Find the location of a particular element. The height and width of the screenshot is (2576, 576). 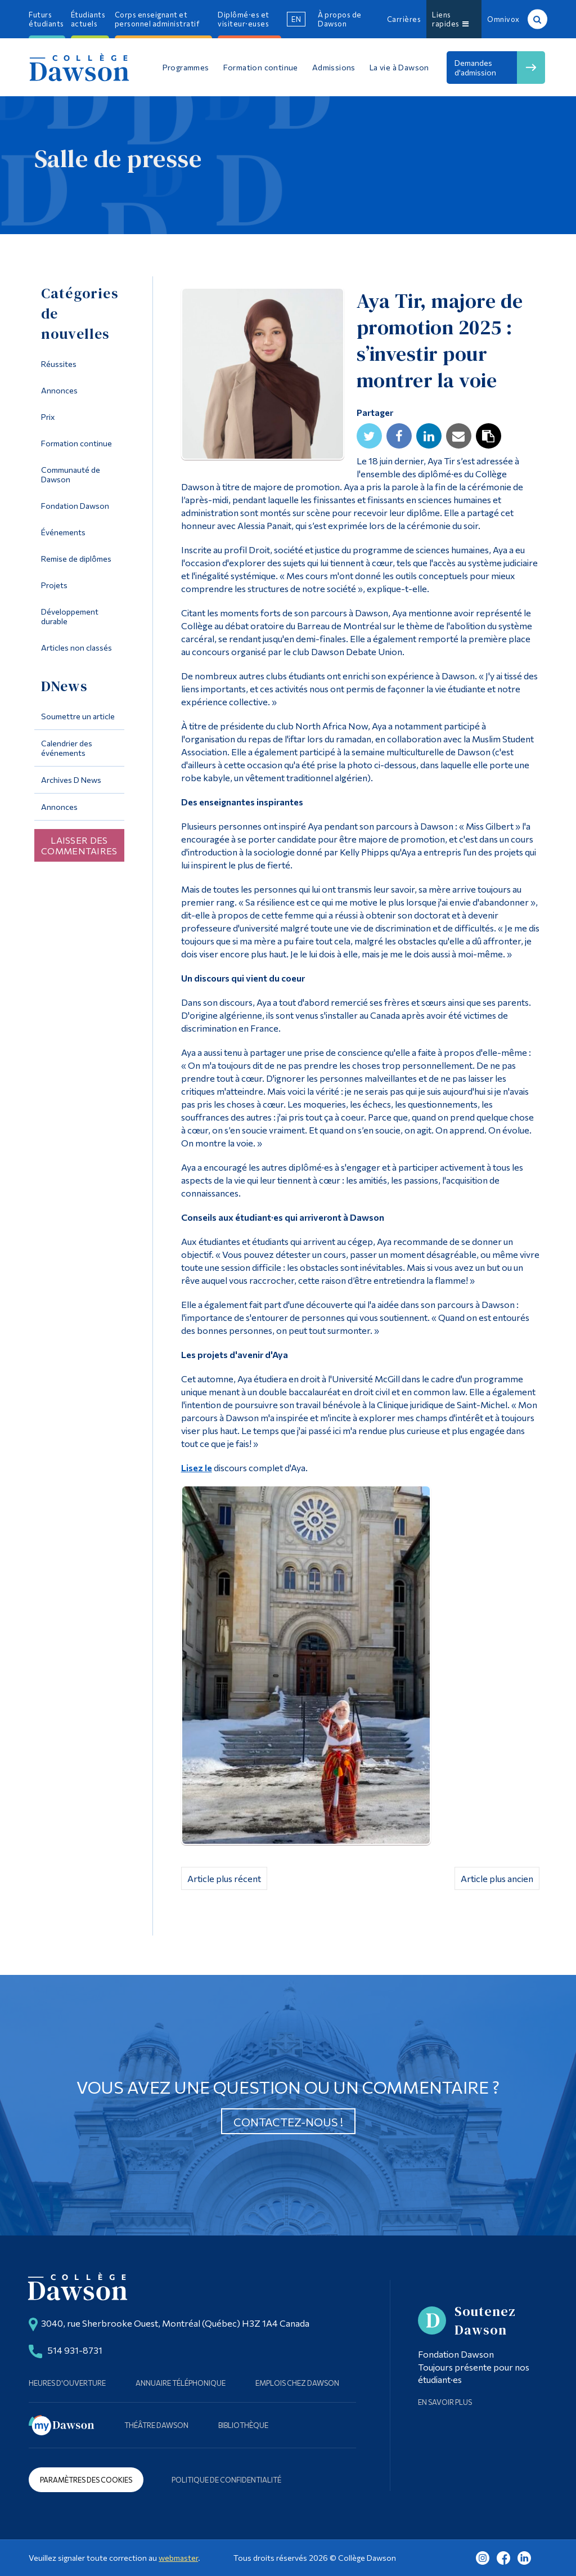

Laisser des commentaires is located at coordinates (79, 845).